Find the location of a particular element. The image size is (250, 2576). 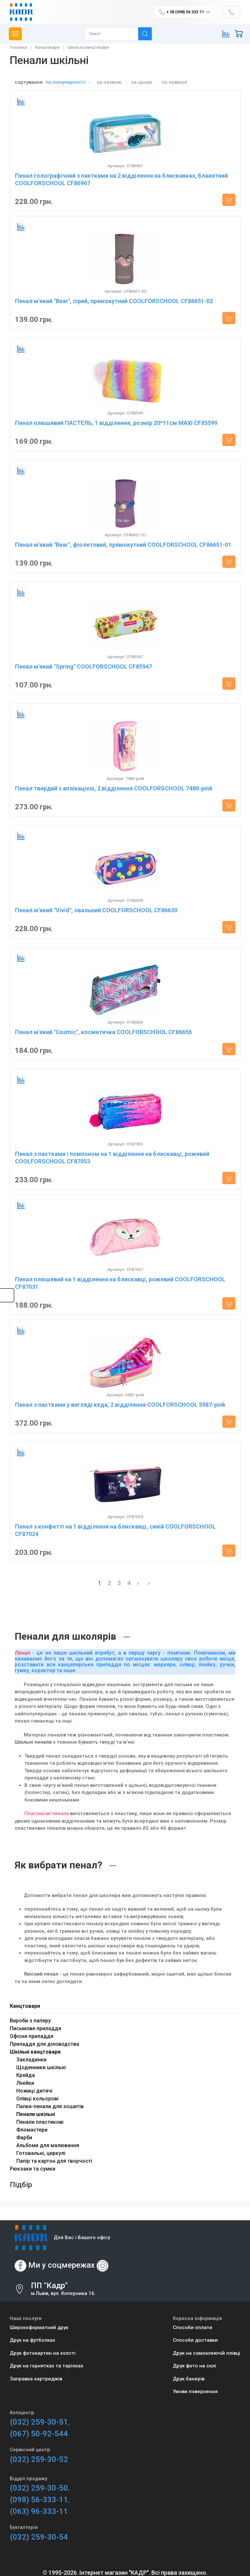

Способи оплати is located at coordinates (192, 2327).